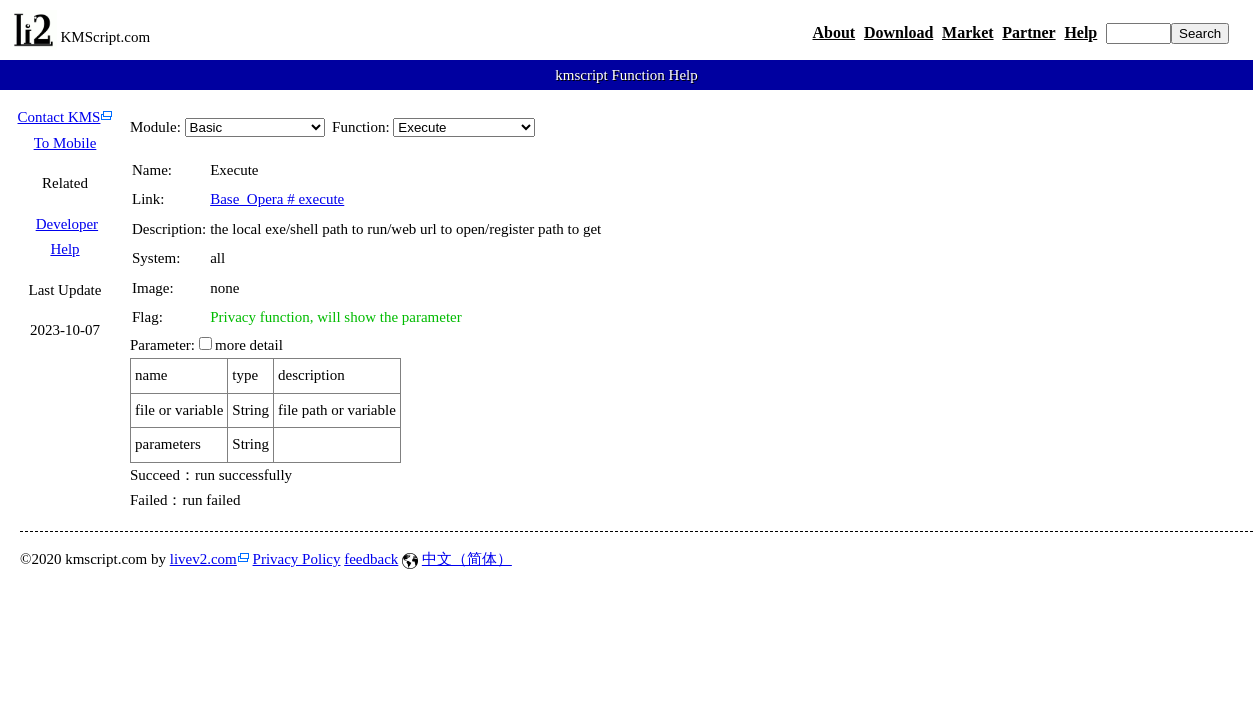  Describe the element at coordinates (1028, 32) in the screenshot. I see `Partner` at that location.